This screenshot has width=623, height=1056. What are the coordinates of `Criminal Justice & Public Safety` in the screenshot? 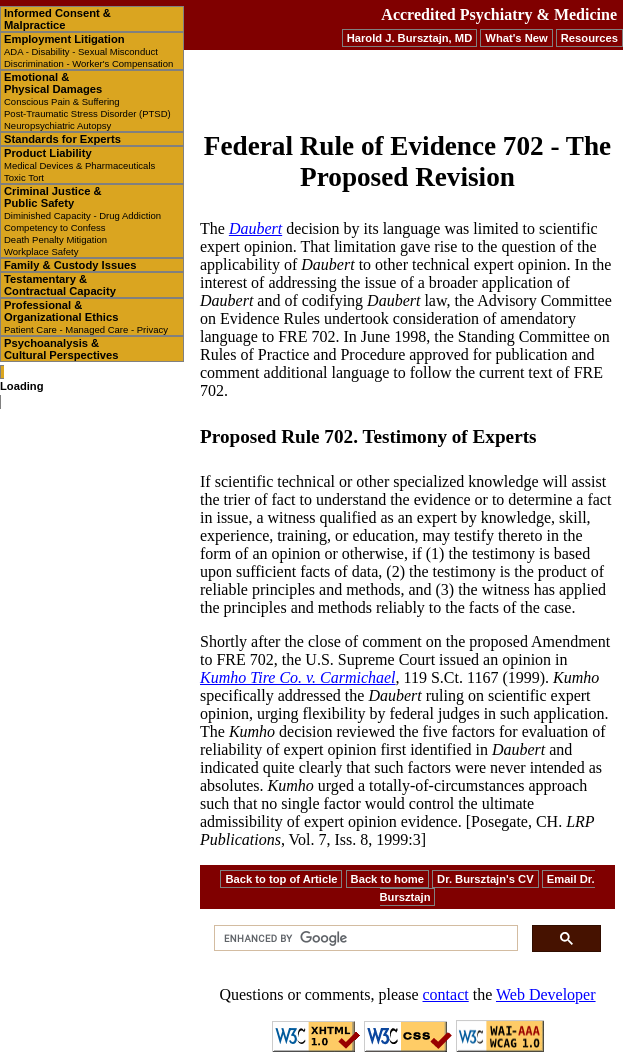 It's located at (82, 221).